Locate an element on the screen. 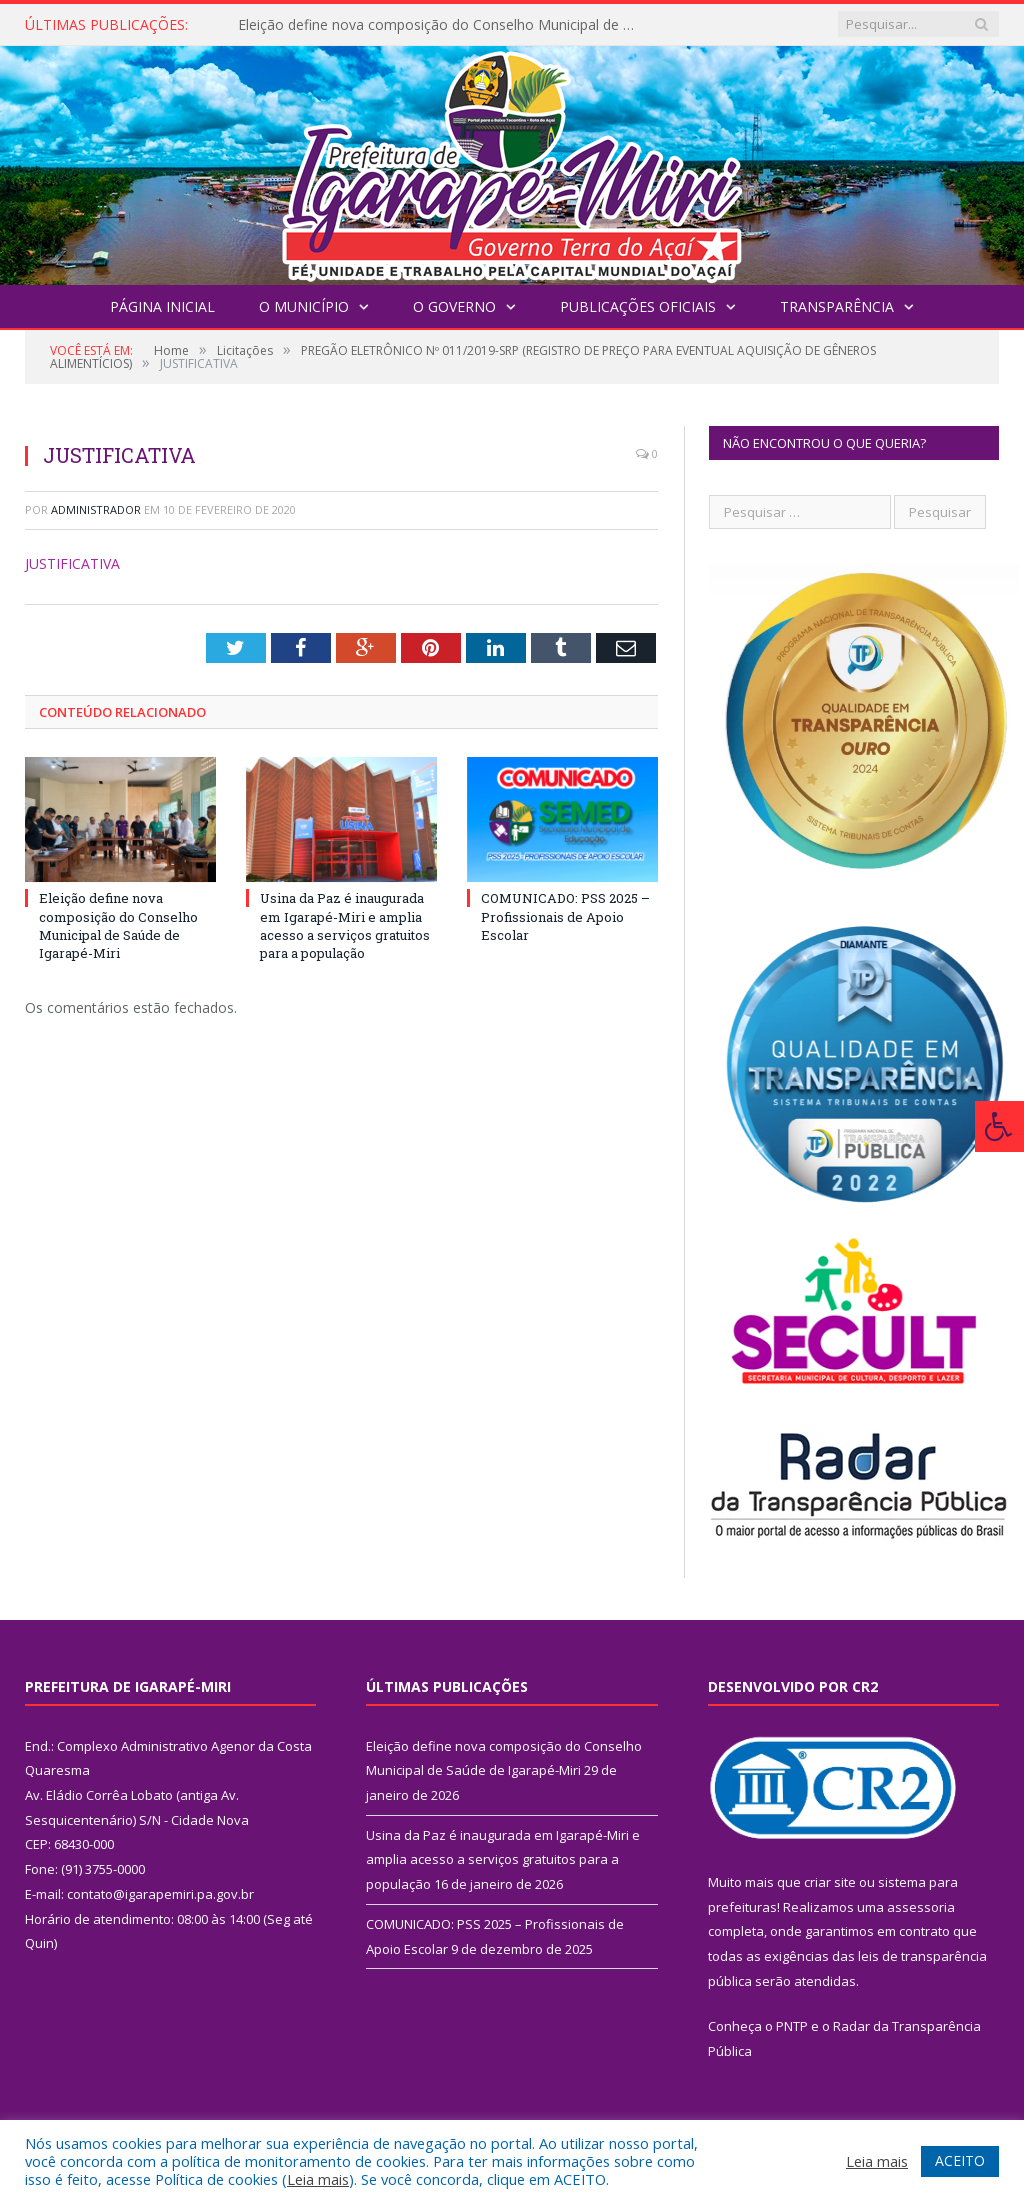 The width and height of the screenshot is (1024, 2202). Usina da Paz é inaugurada em Igarapé-Miri e amplia acesso a serviços gratuitos para a população is located at coordinates (345, 925).